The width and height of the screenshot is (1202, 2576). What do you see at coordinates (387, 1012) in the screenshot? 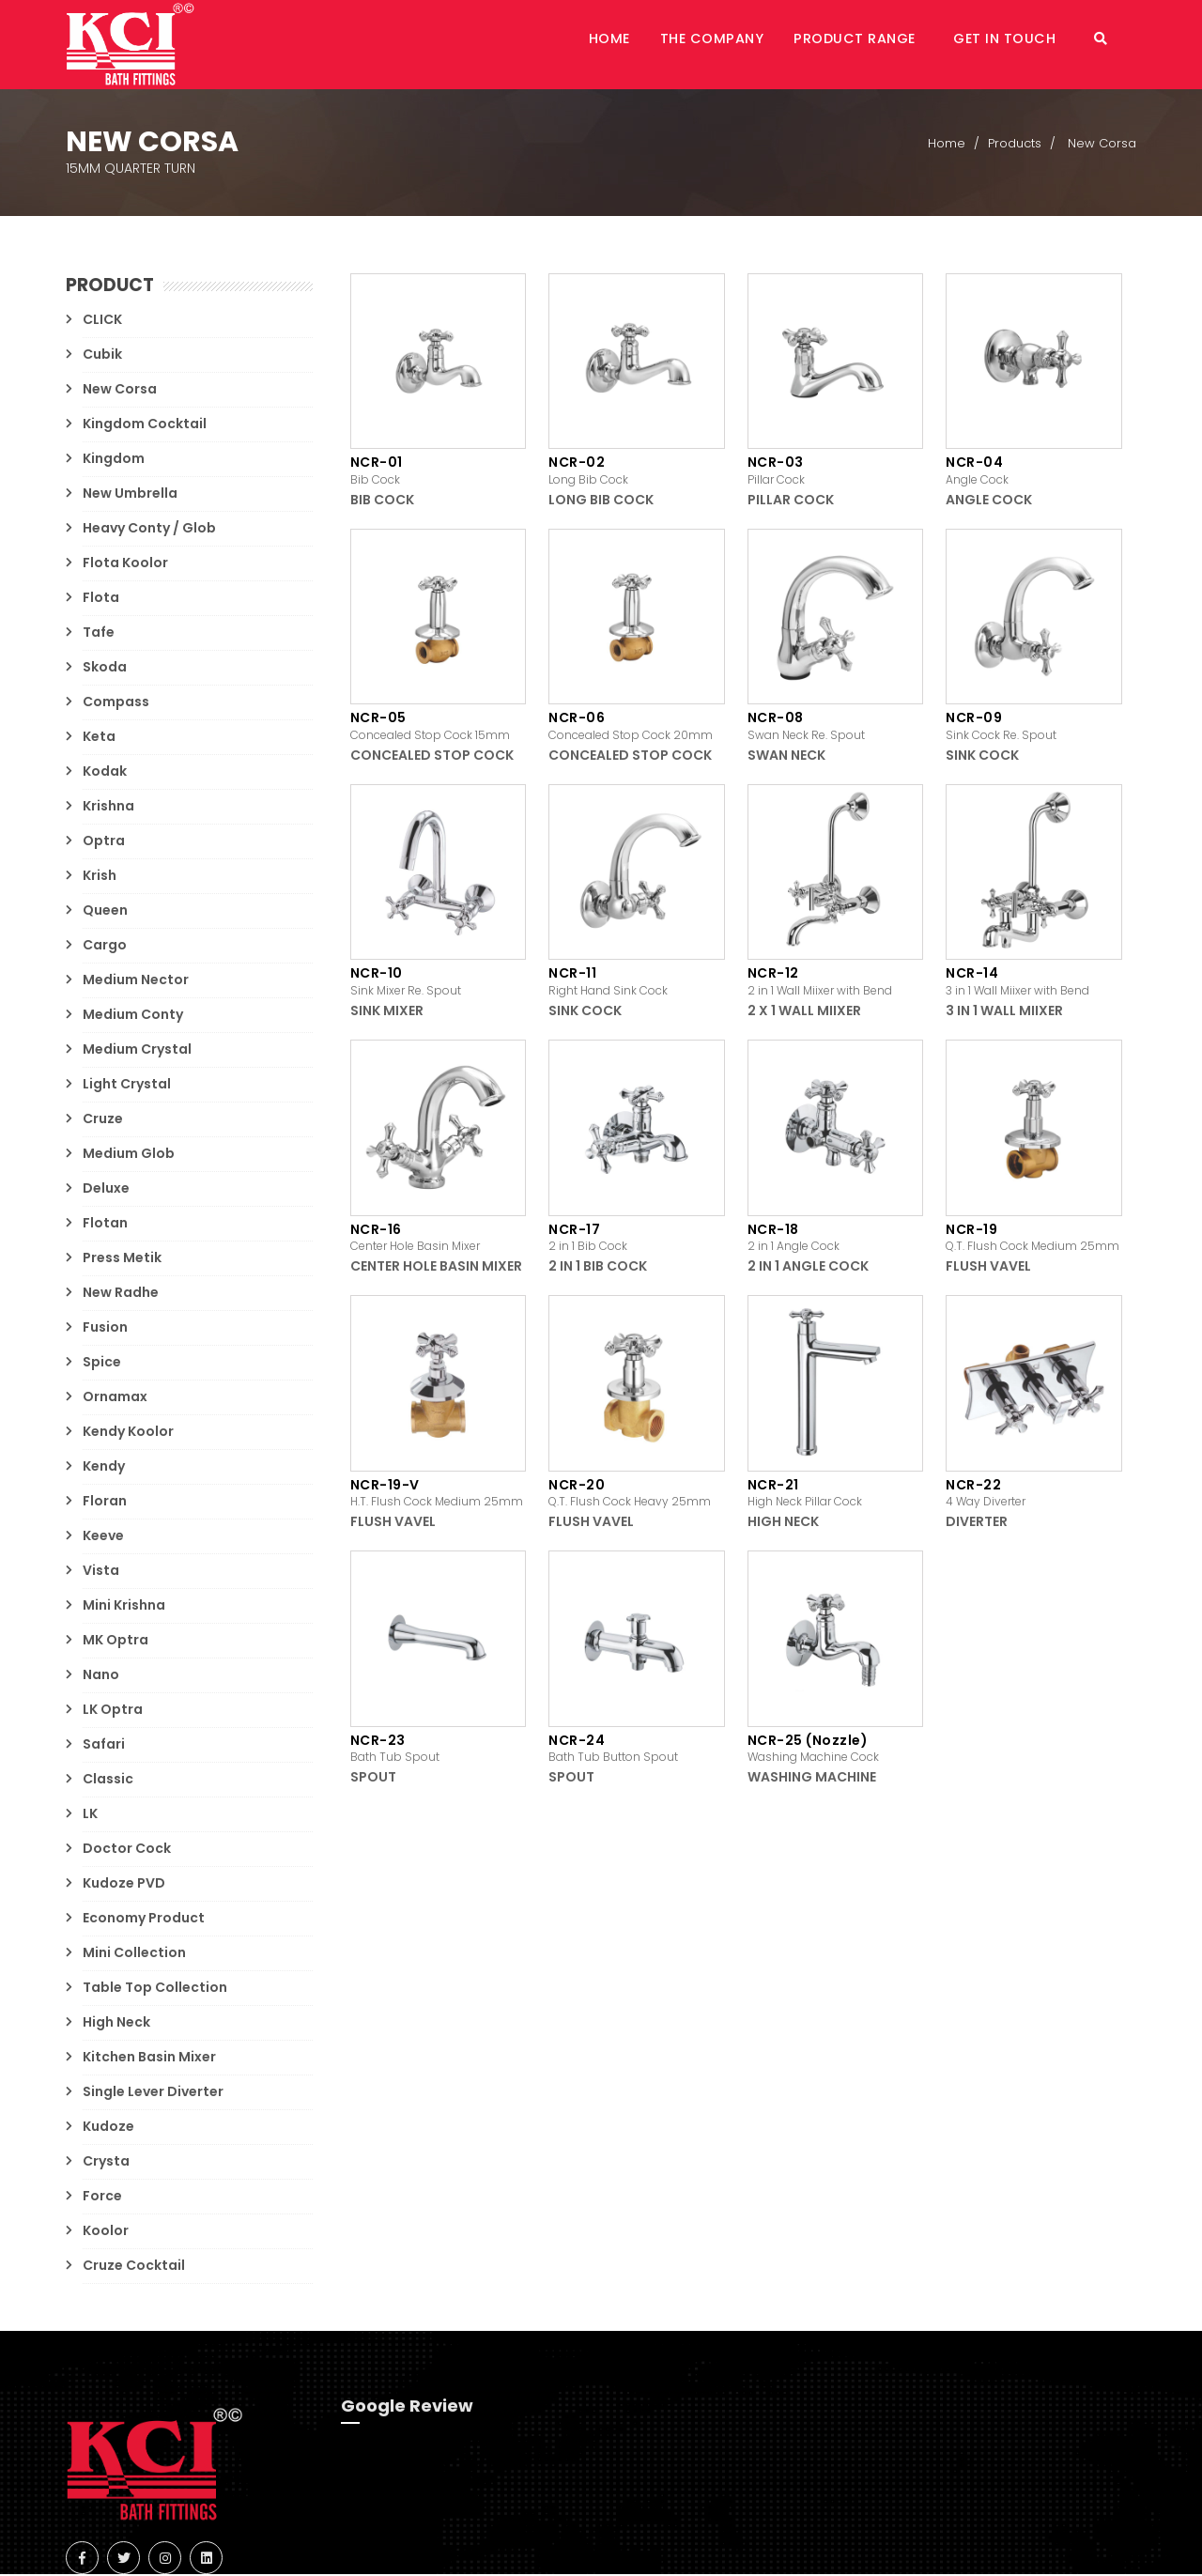
I see `Sink Mixer` at bounding box center [387, 1012].